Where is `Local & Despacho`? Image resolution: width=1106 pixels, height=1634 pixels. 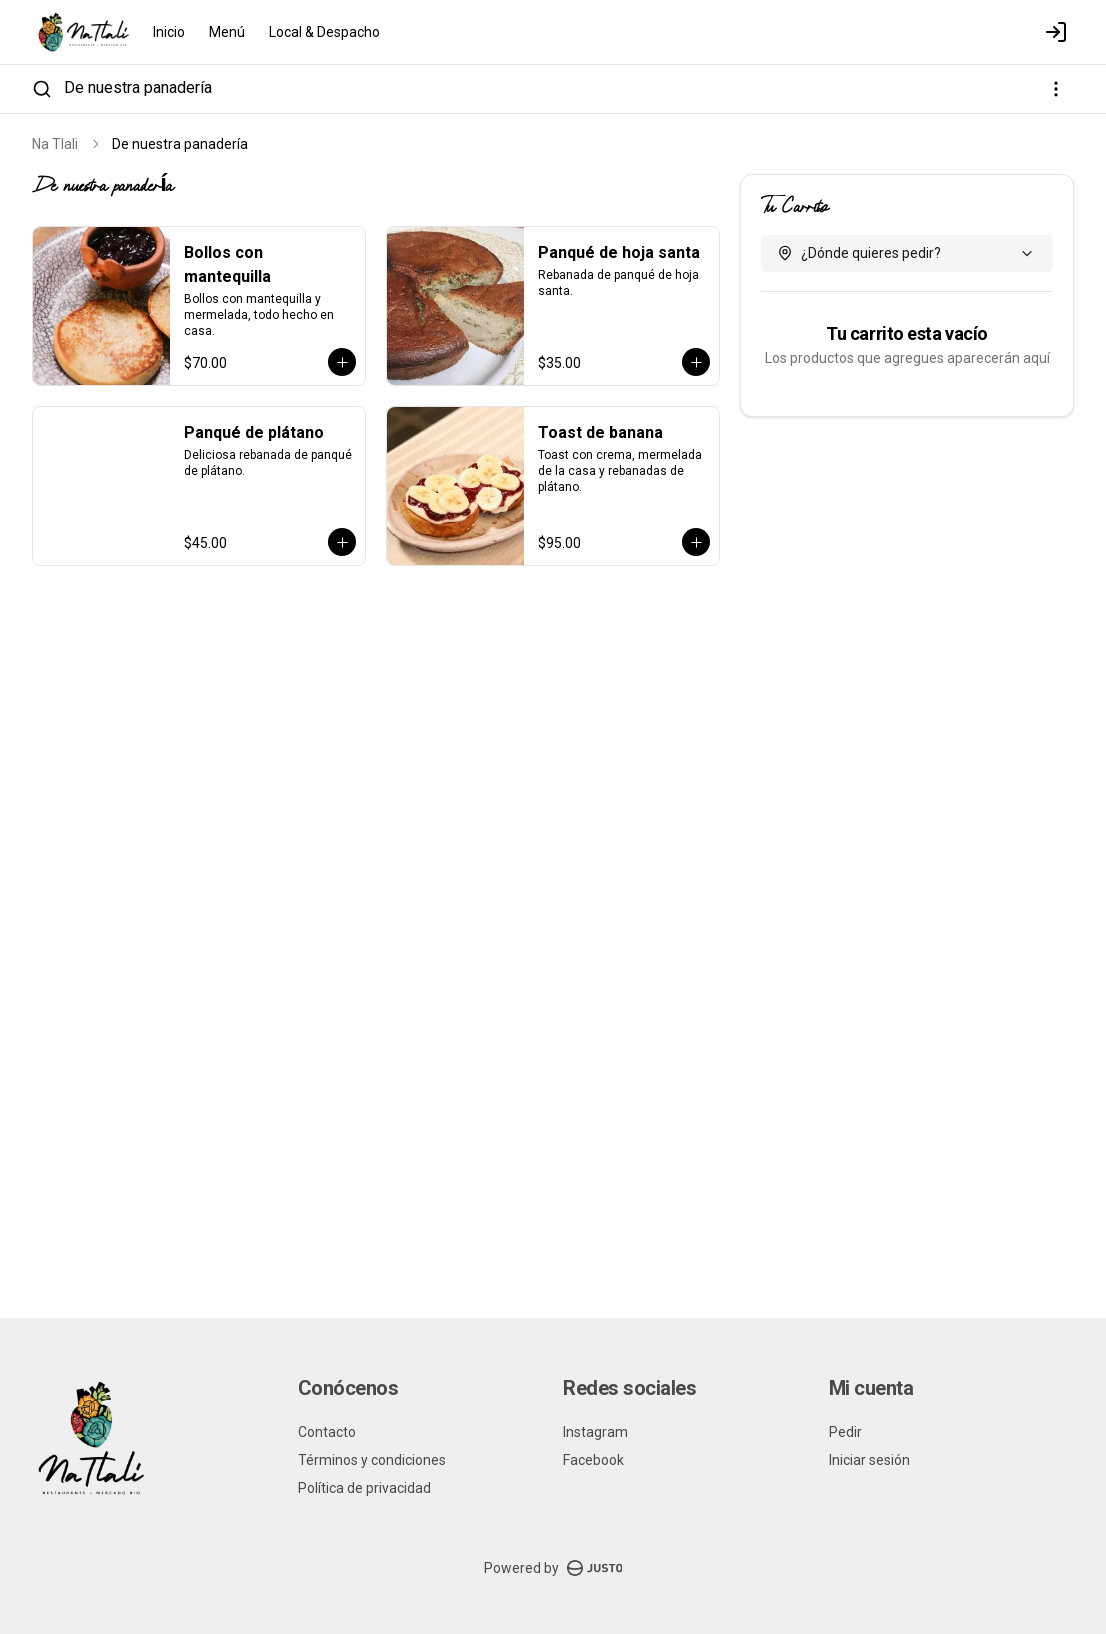
Local & Despacho is located at coordinates (324, 32).